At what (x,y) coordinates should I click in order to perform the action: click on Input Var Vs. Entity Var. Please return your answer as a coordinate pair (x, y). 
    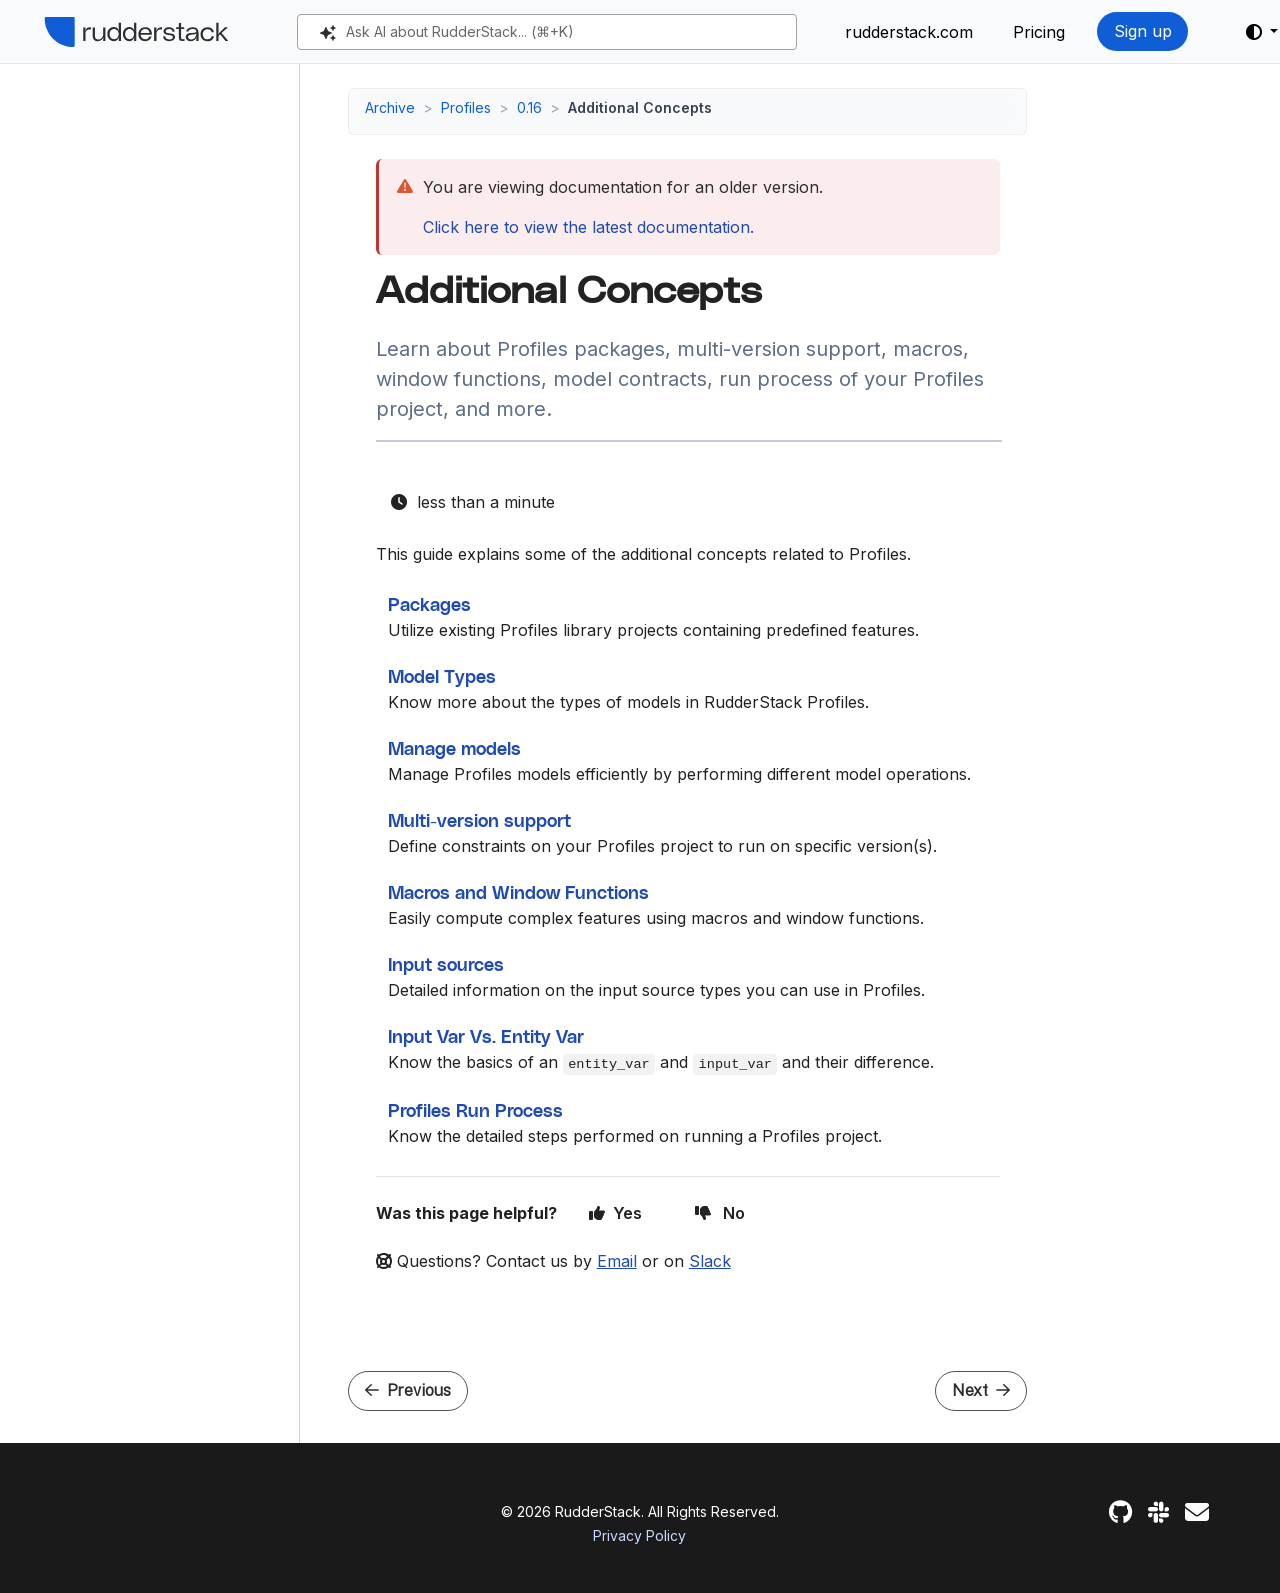
    Looking at the image, I should click on (486, 1038).